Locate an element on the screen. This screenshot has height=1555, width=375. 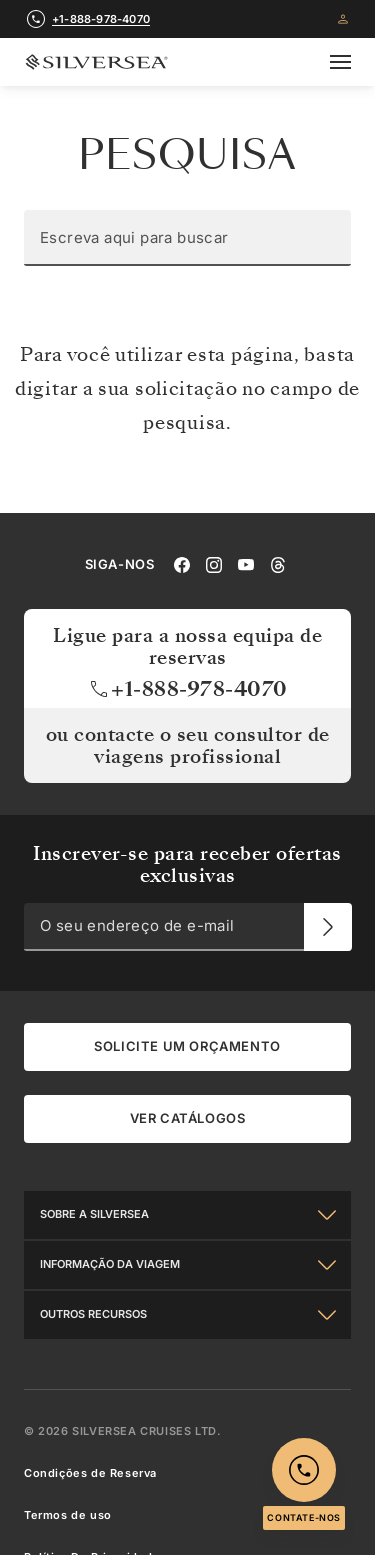
Condições de Reserva is located at coordinates (90, 1472).